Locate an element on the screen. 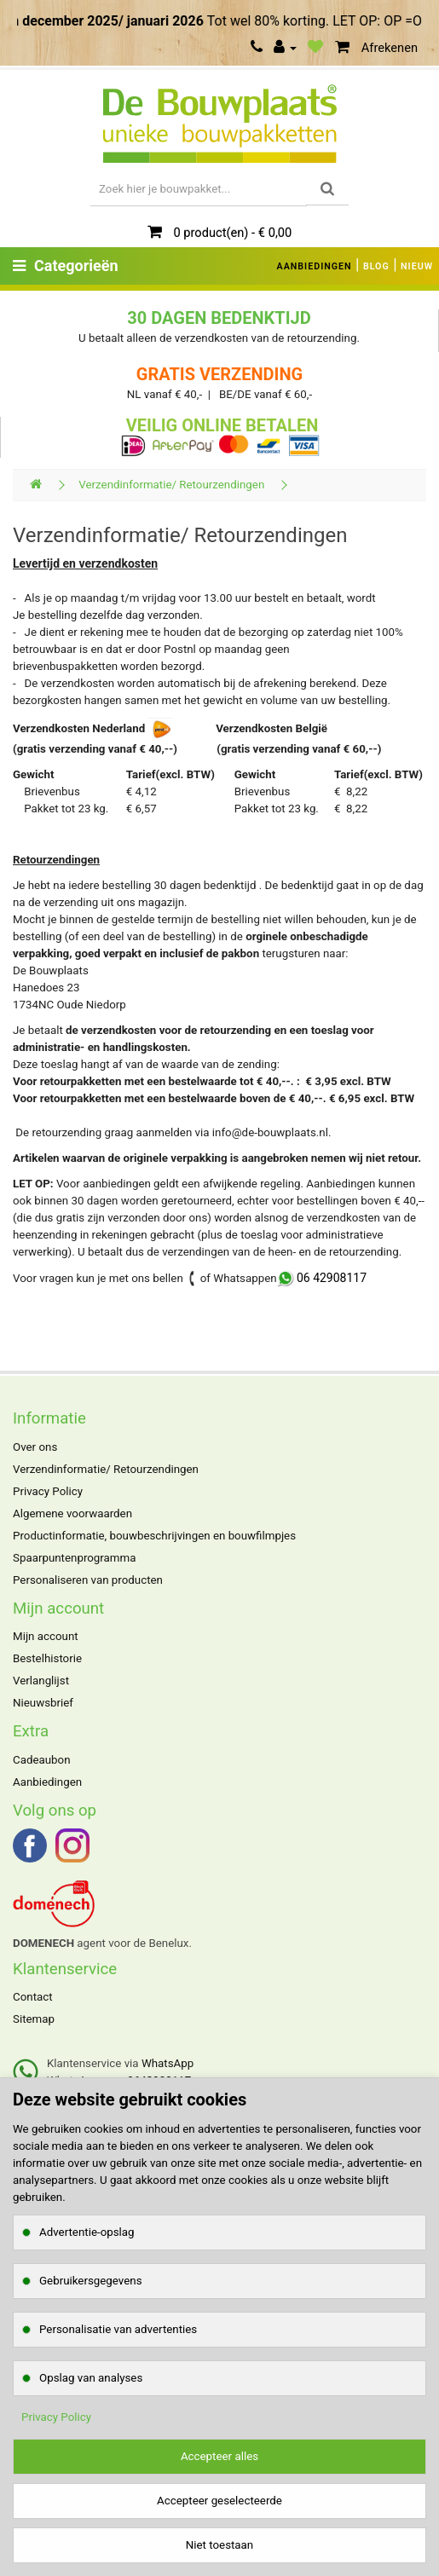 Image resolution: width=439 pixels, height=2576 pixels. Advertentie-opslag is located at coordinates (87, 2232).